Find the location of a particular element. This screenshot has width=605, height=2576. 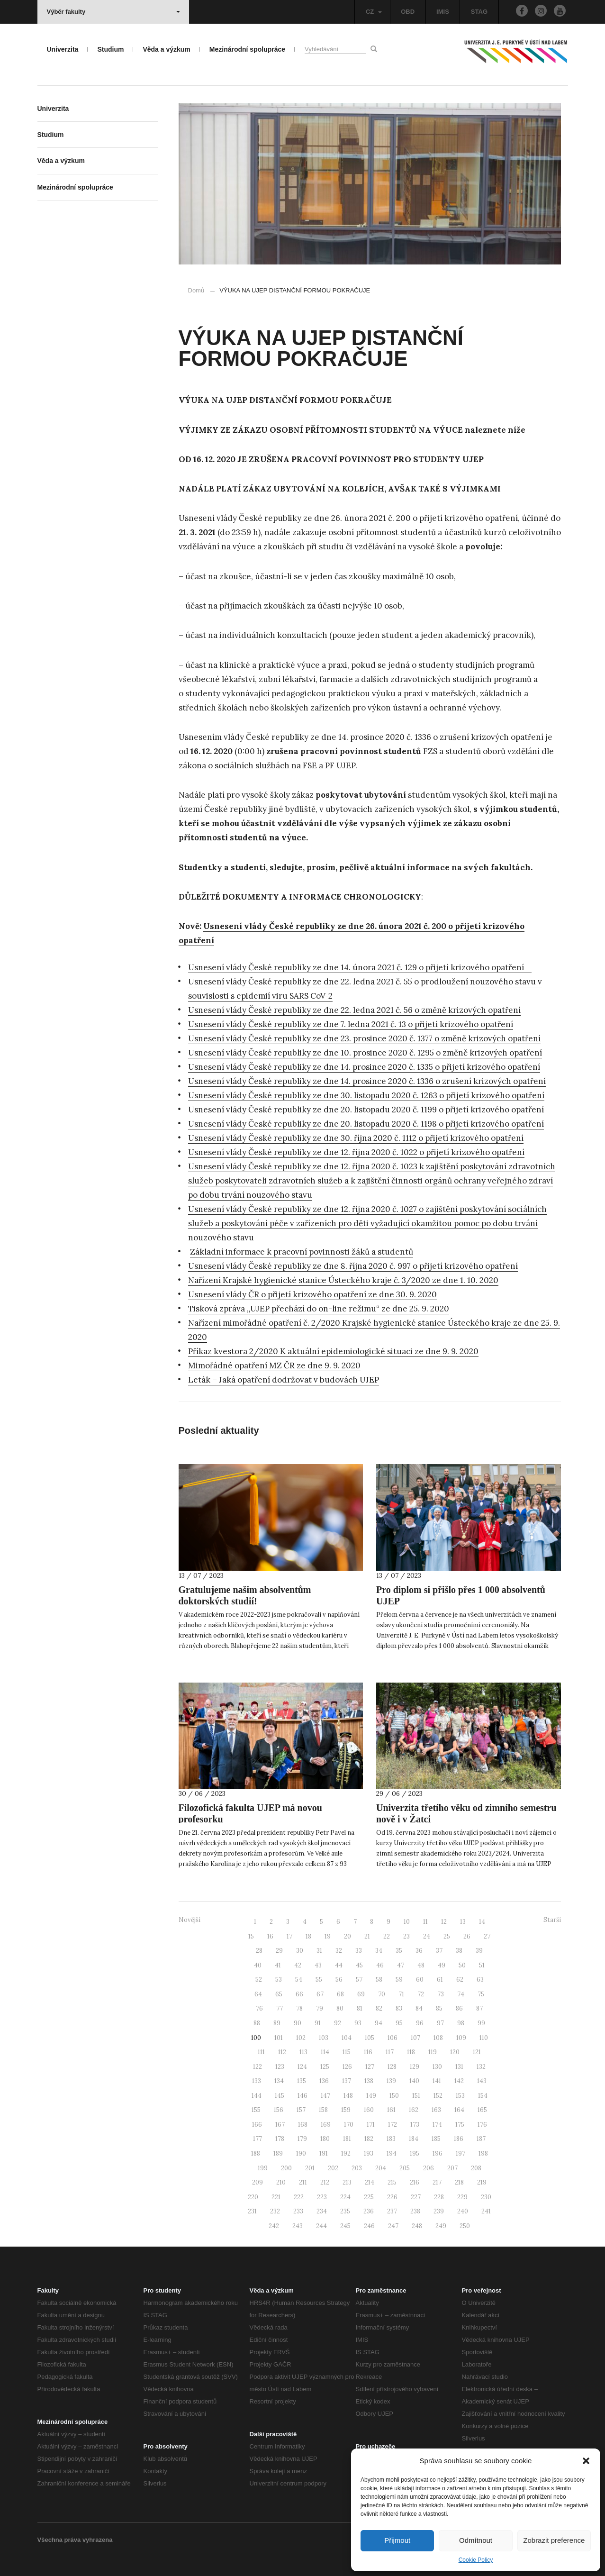

66 is located at coordinates (299, 1994).